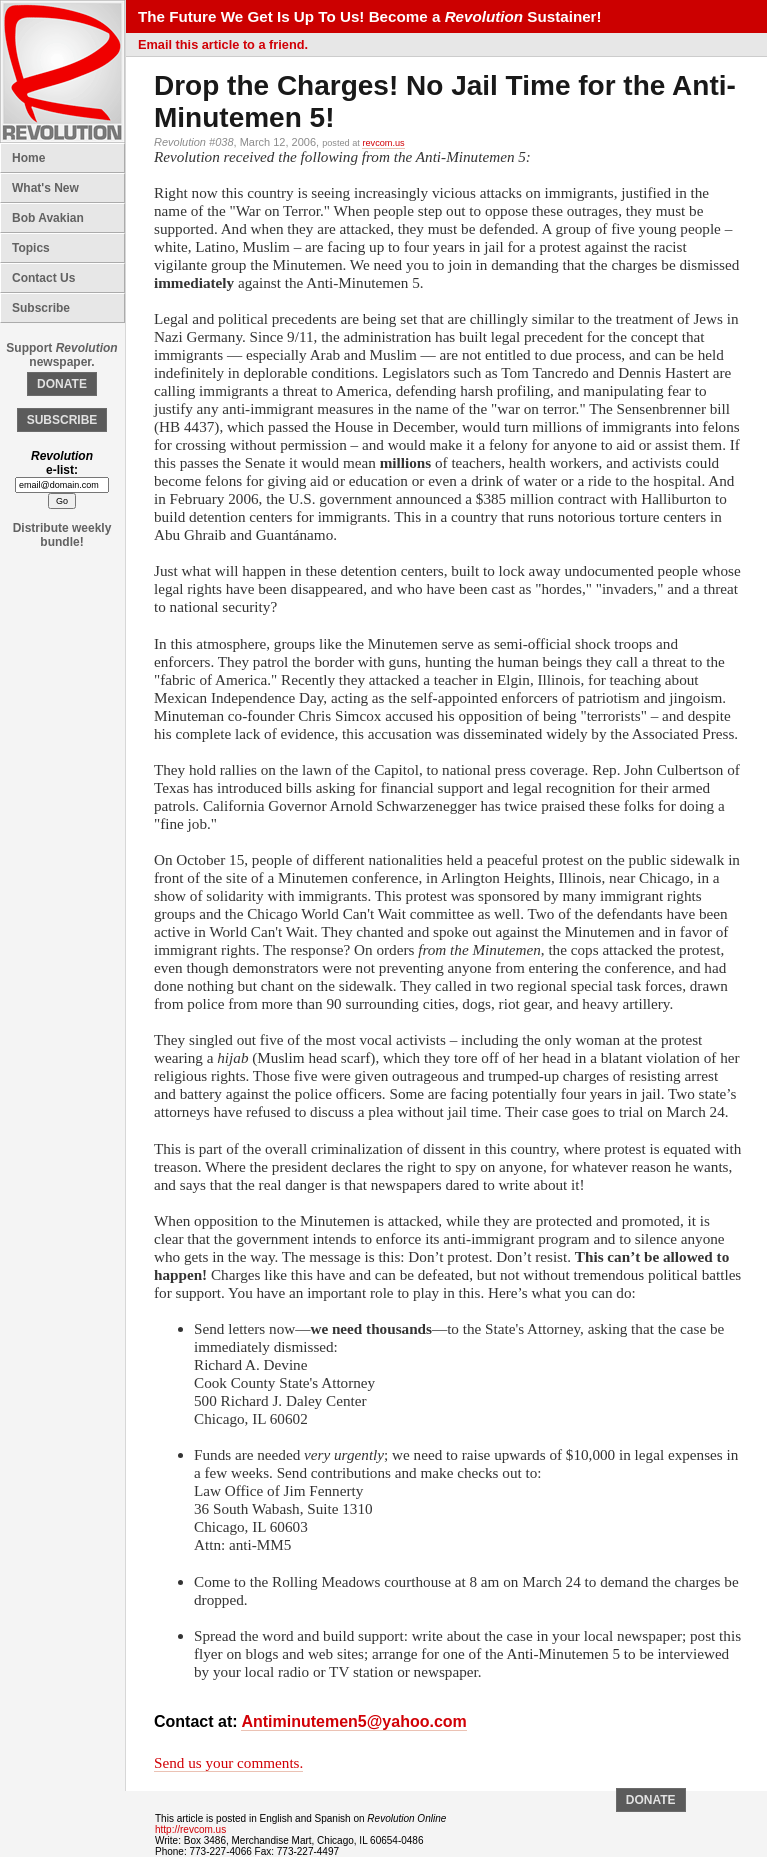  I want to click on revcom.us, so click(383, 143).